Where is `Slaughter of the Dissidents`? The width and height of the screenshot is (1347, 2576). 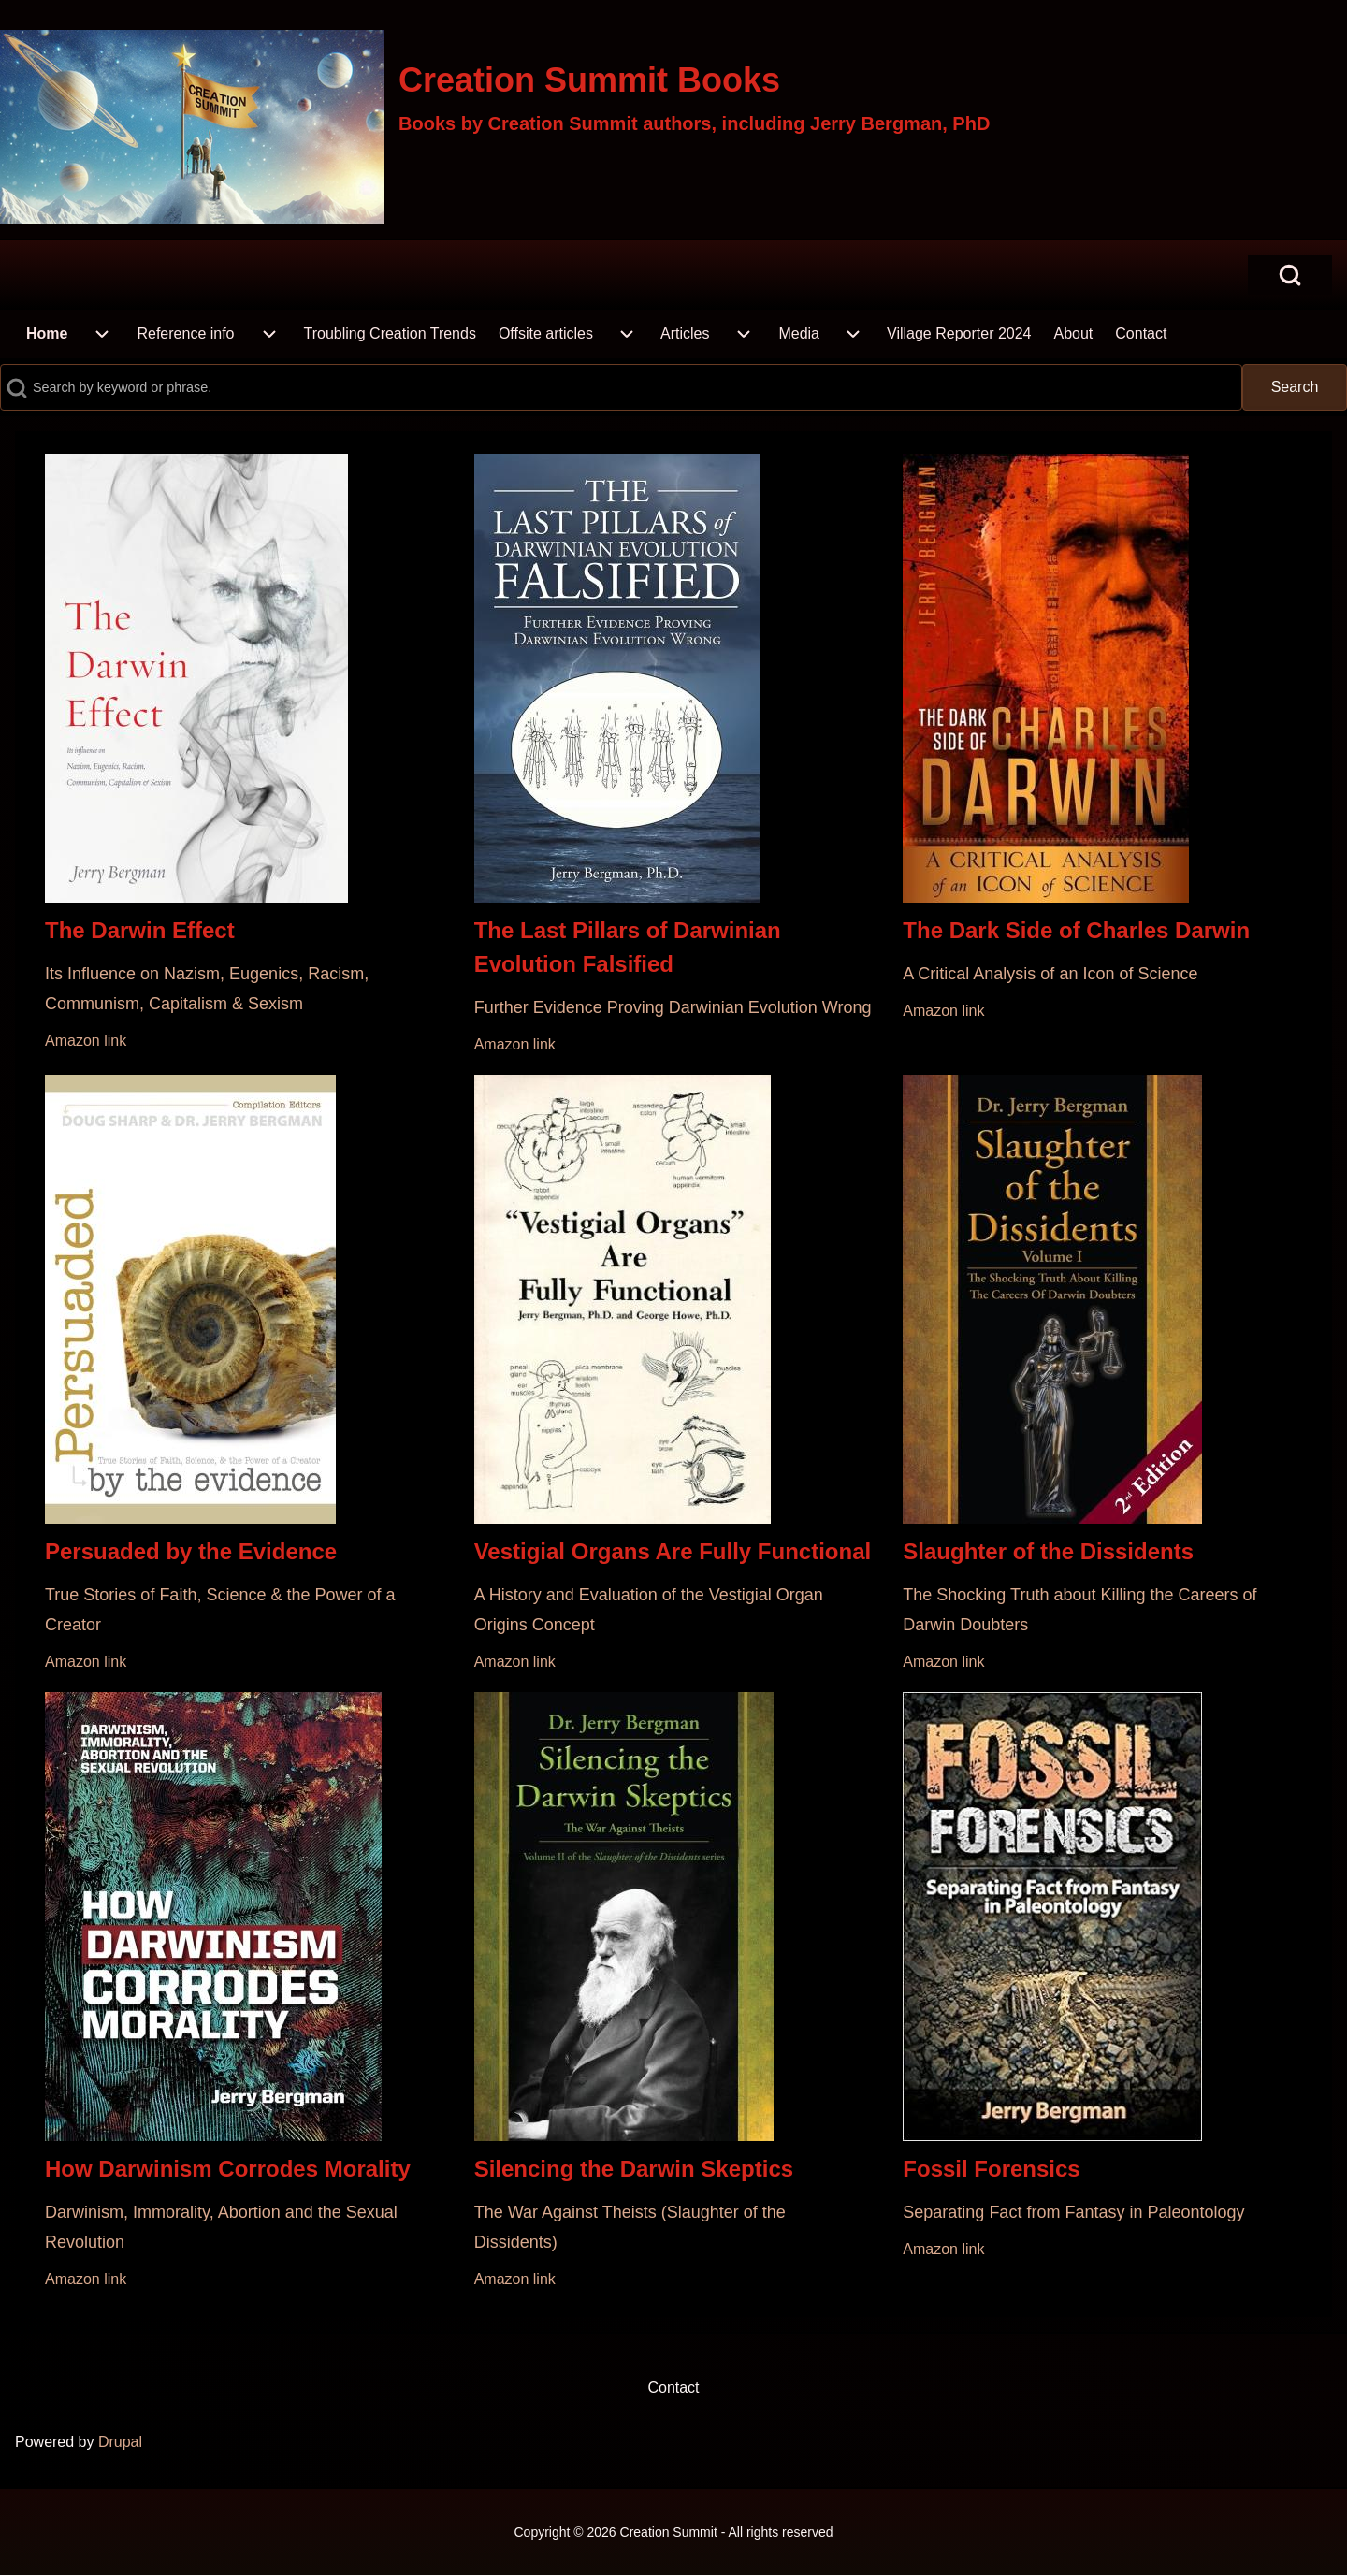
Slaughter of the Dissidents is located at coordinates (1048, 1551).